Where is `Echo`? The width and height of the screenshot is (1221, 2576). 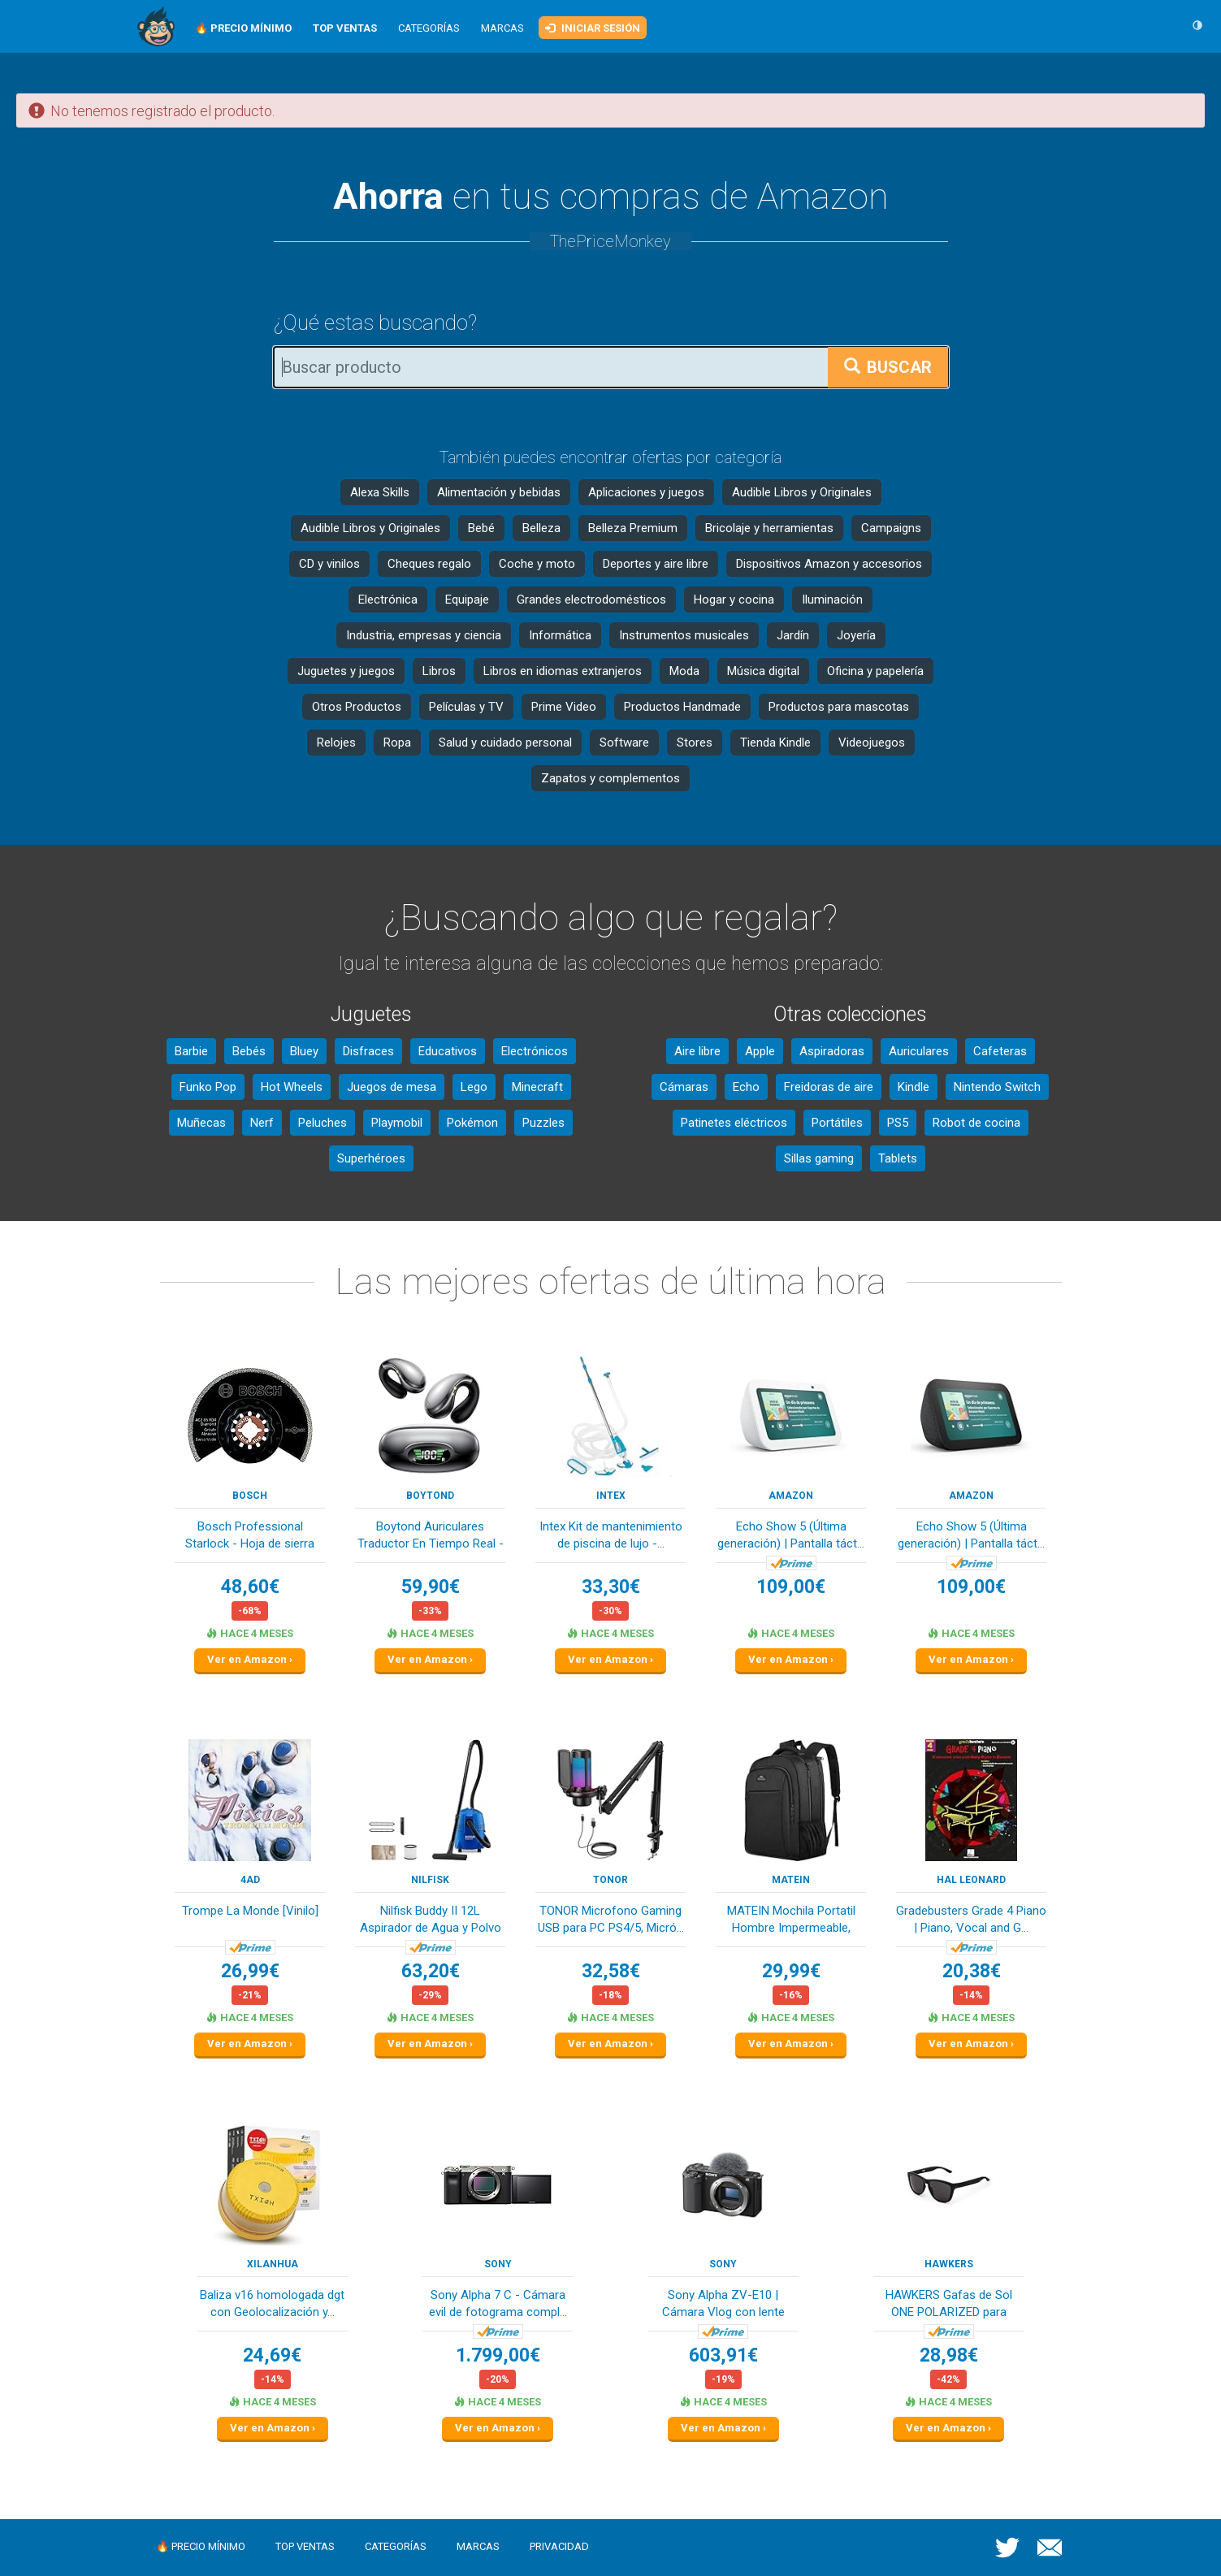
Echo is located at coordinates (746, 1087).